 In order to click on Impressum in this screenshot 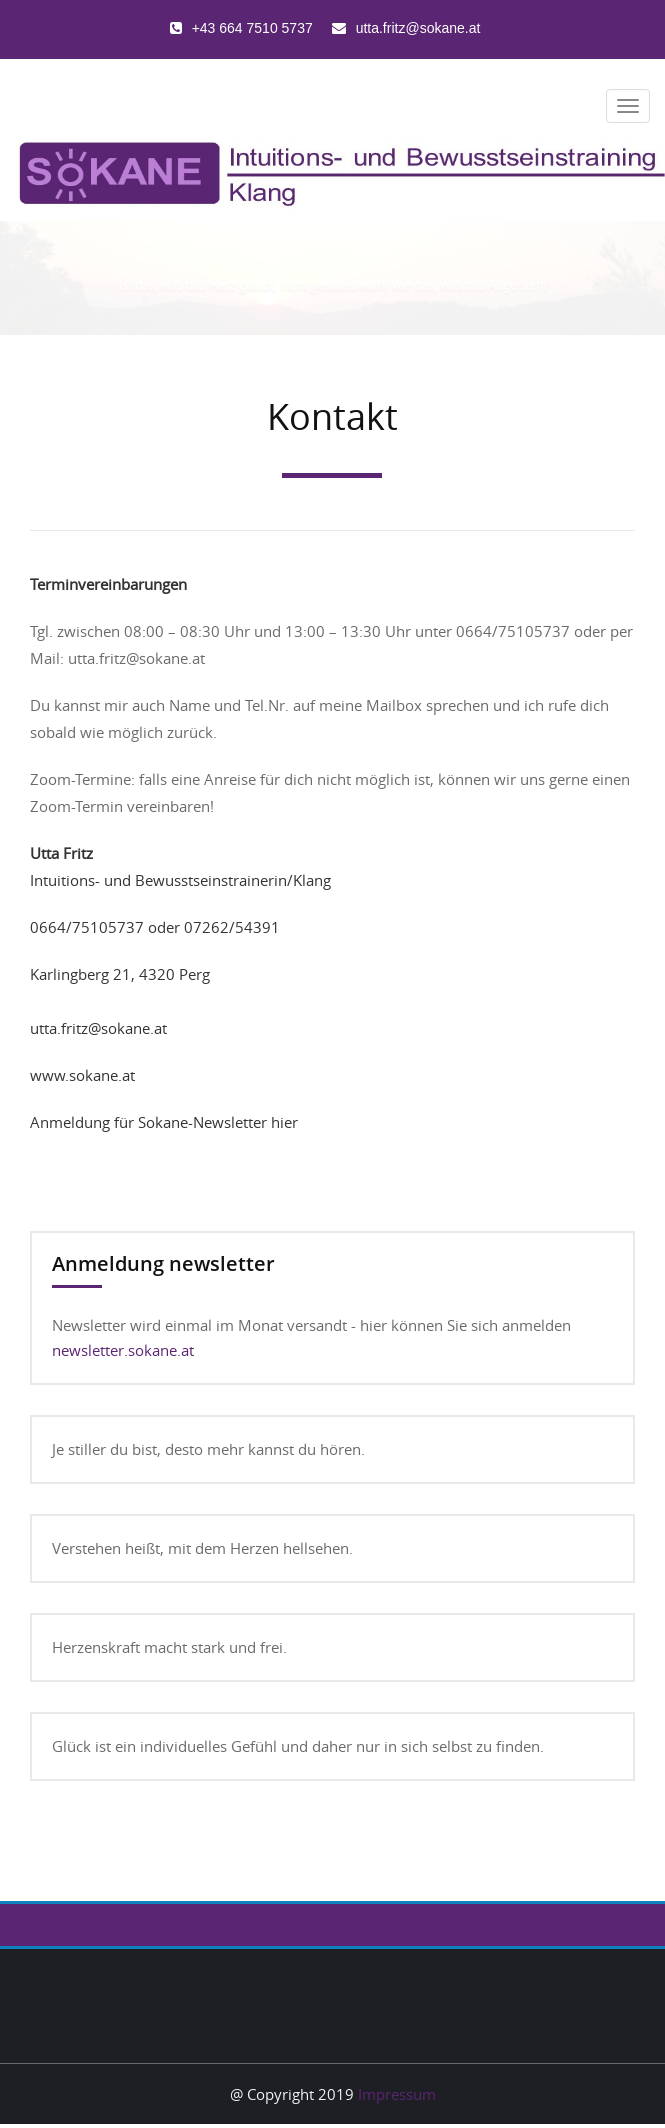, I will do `click(397, 2094)`.